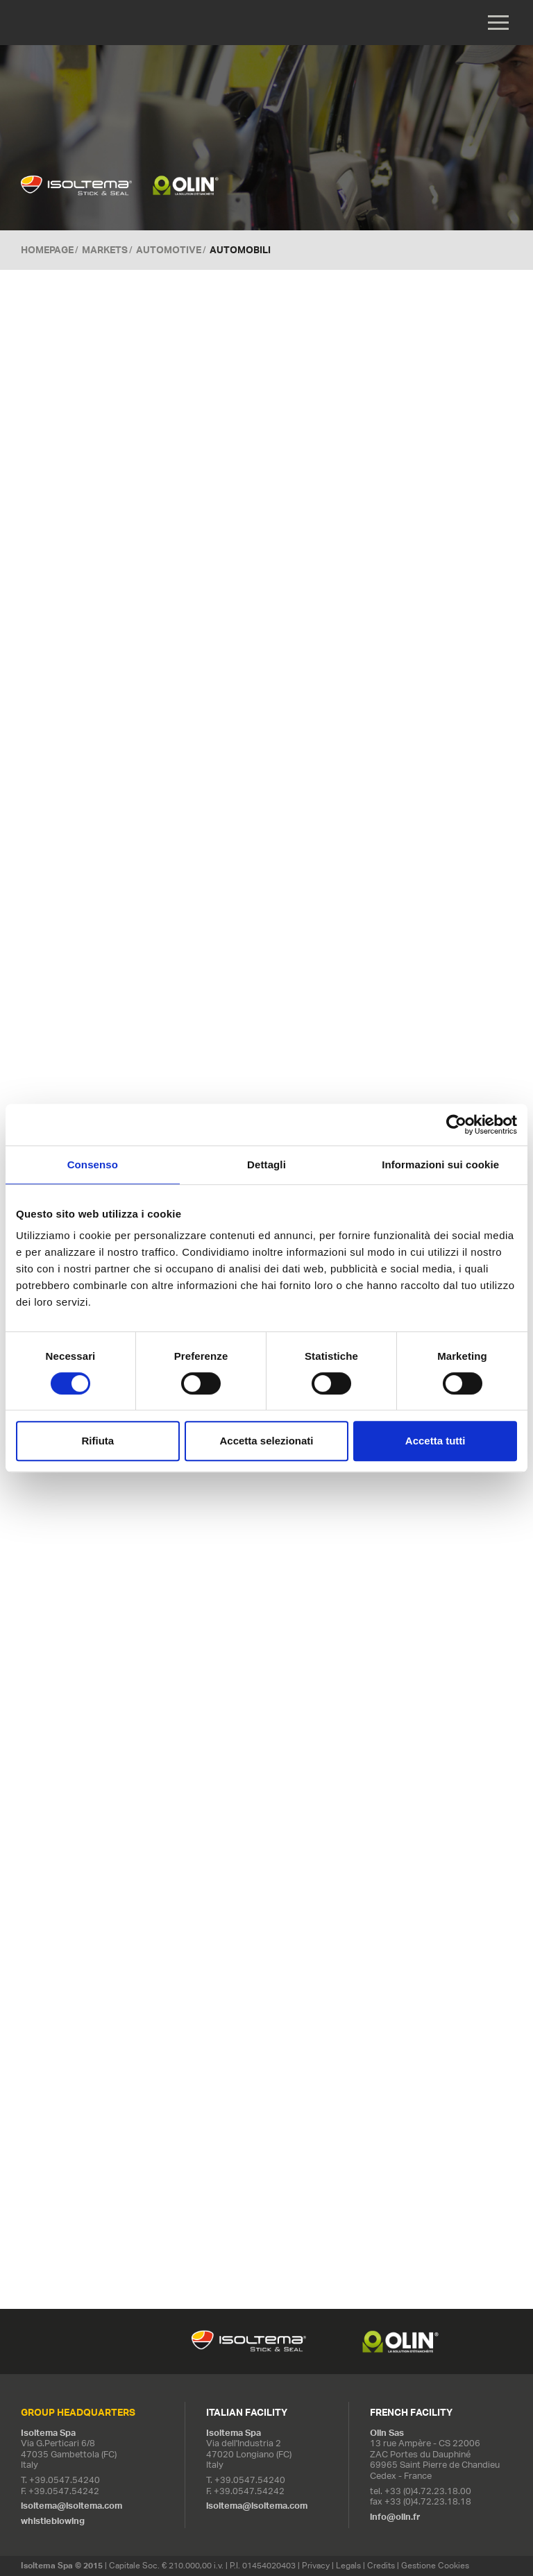  I want to click on Privacy, so click(316, 2565).